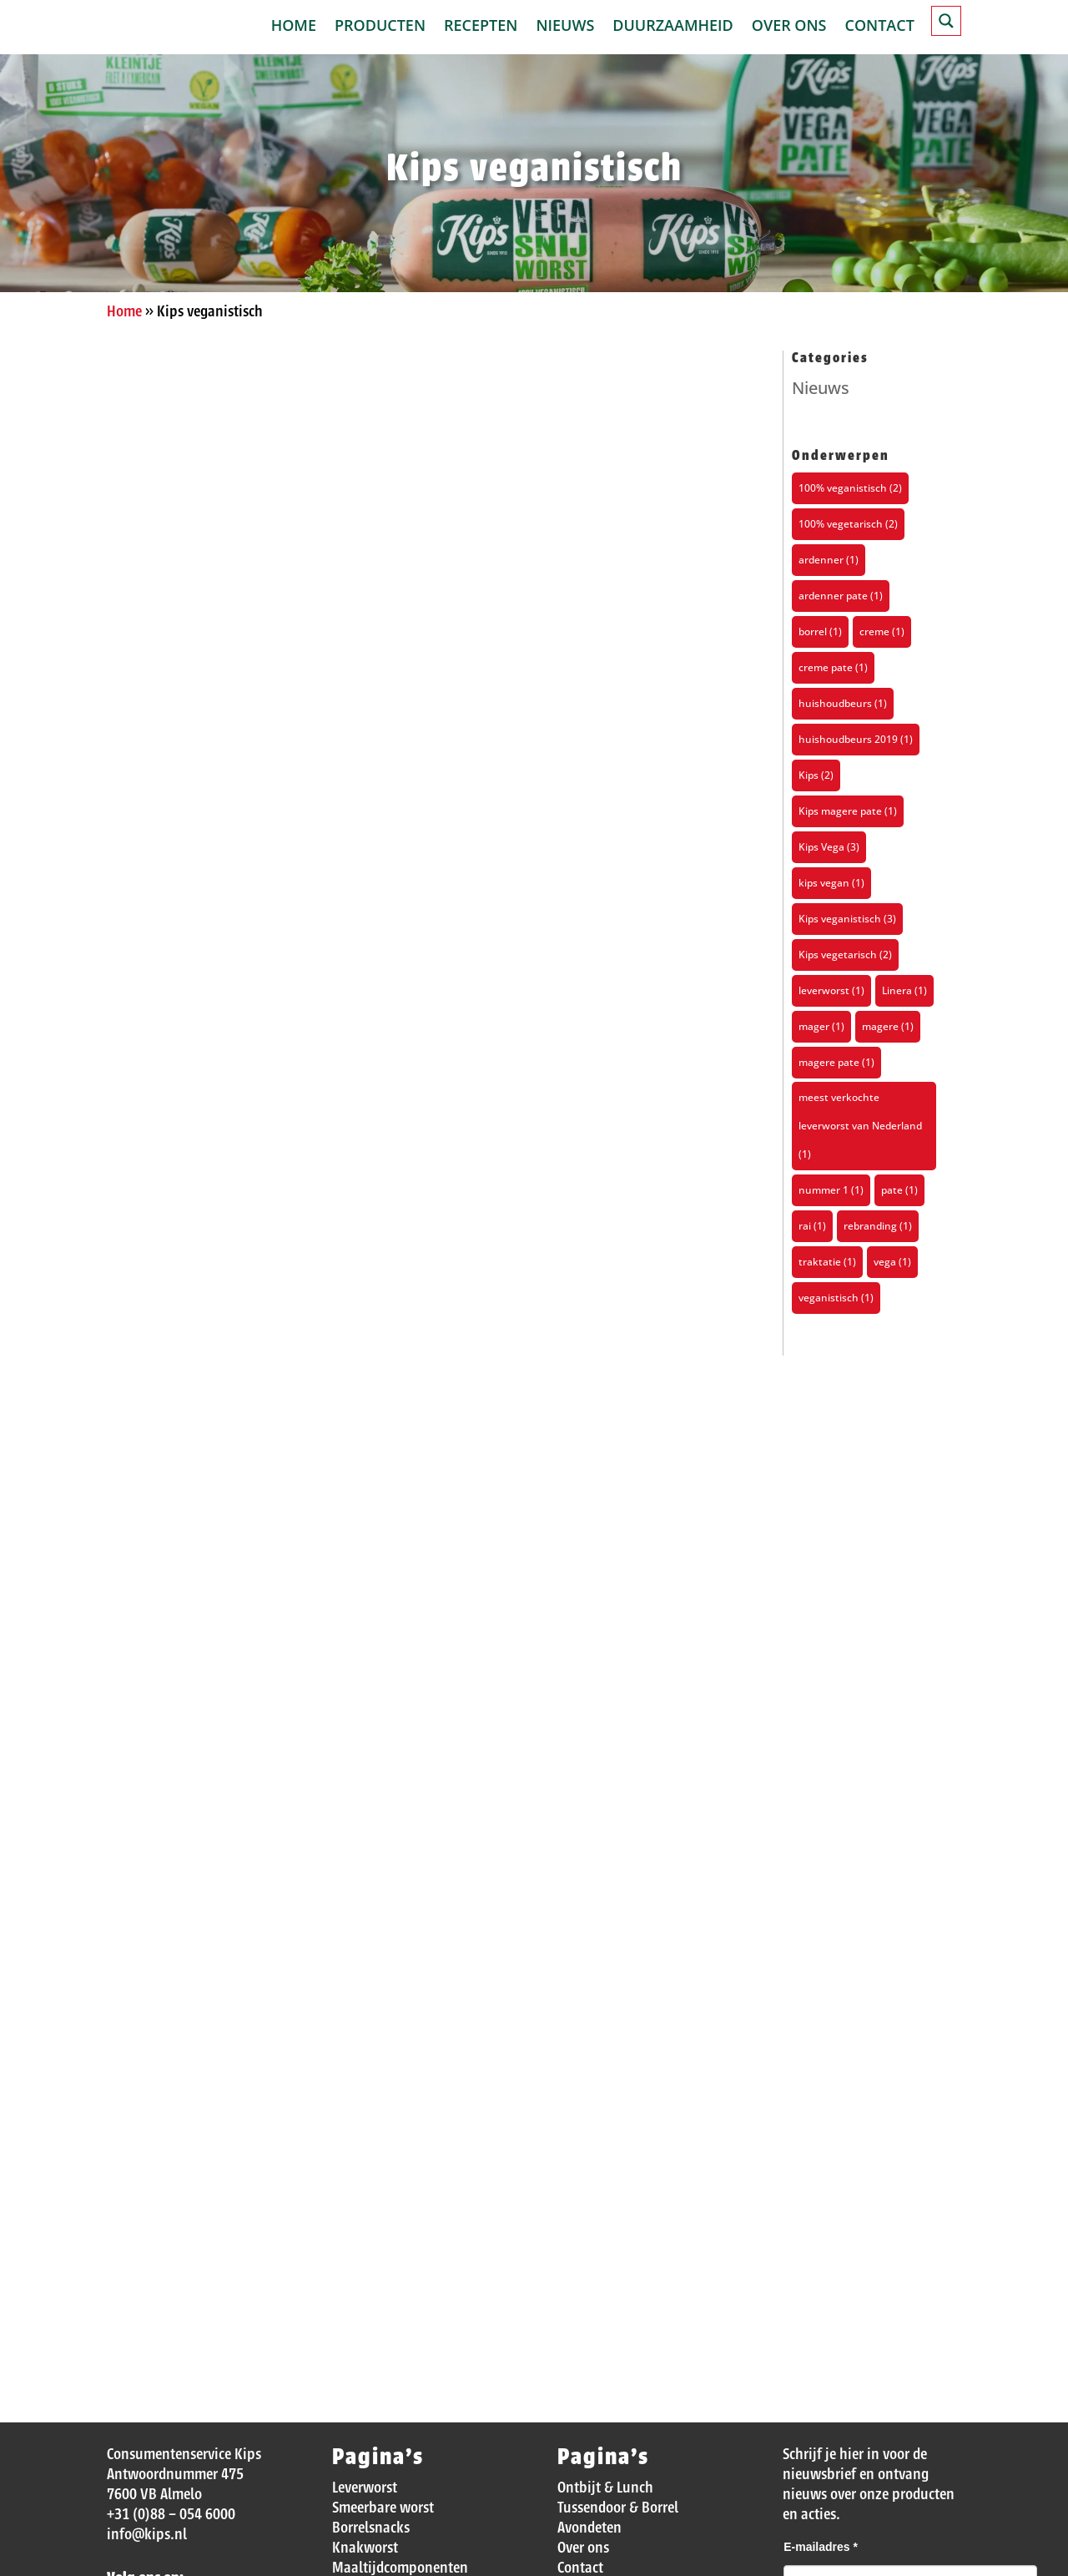  What do you see at coordinates (833, 667) in the screenshot?
I see `creme pate [creme pate (1 item)]` at bounding box center [833, 667].